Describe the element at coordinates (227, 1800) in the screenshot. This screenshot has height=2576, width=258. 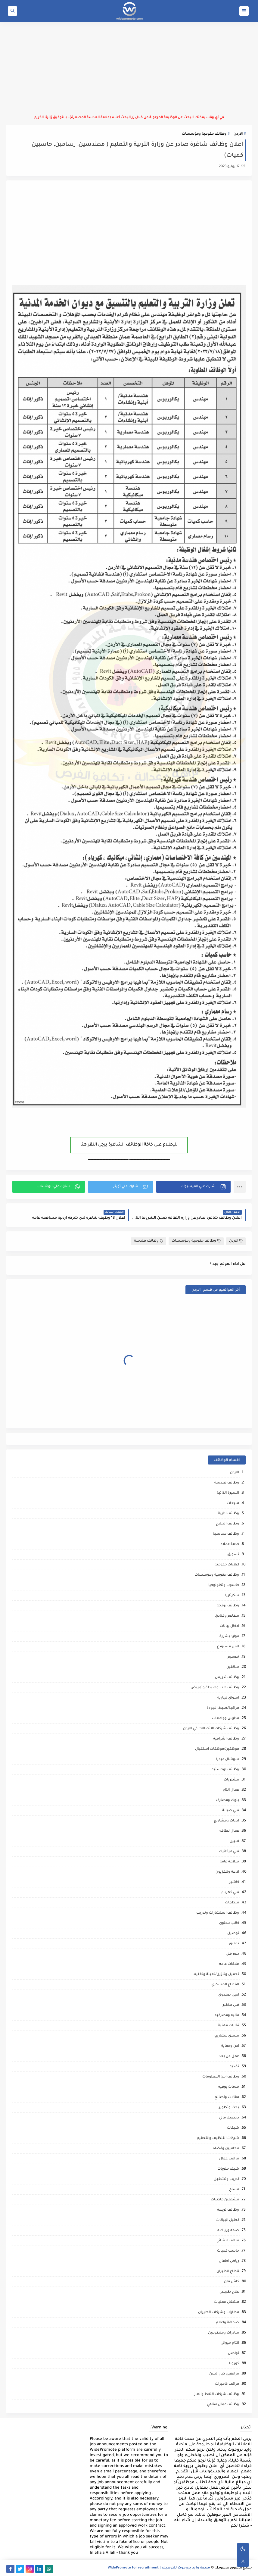
I see `بنوك ومصارف` at that location.